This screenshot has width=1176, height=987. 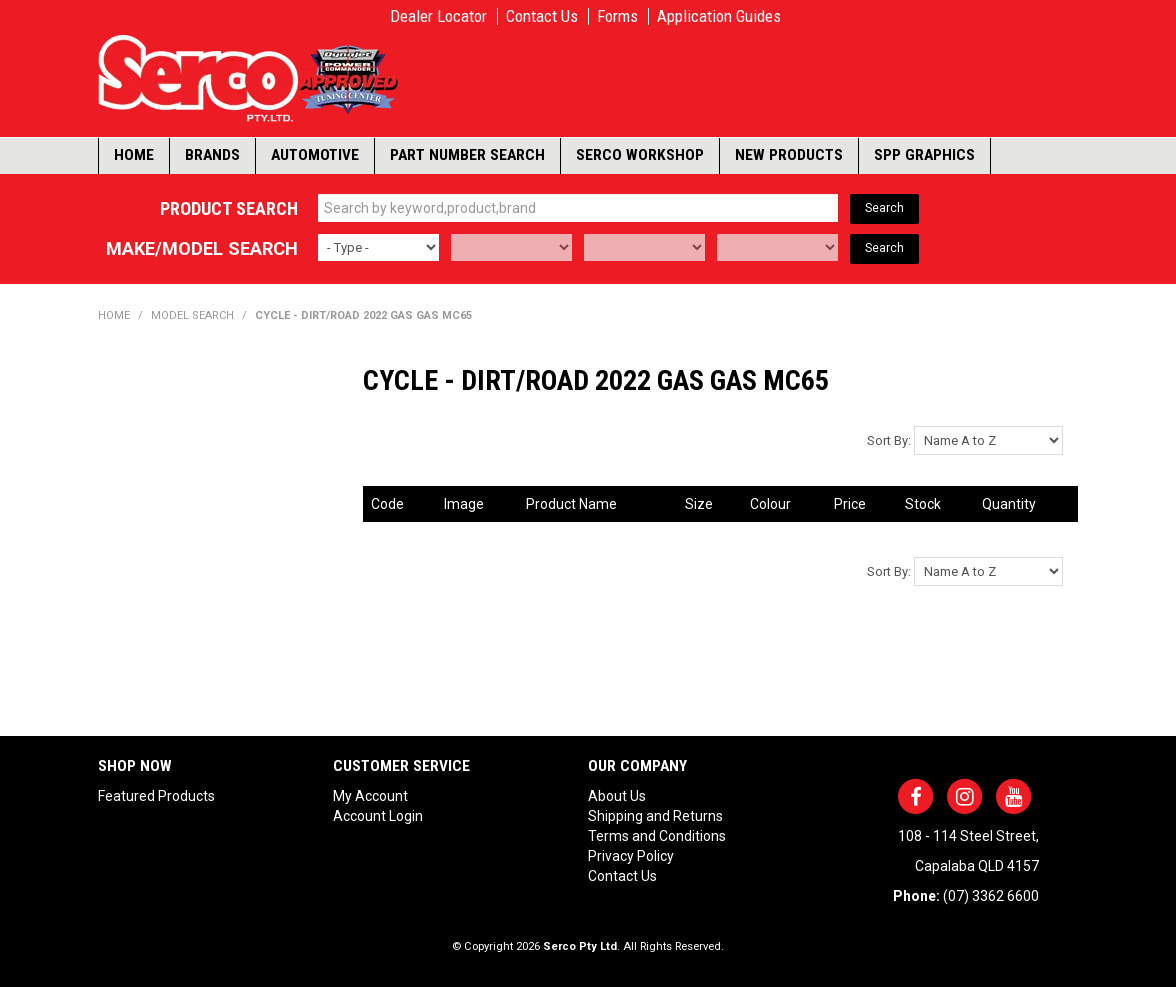 What do you see at coordinates (438, 16) in the screenshot?
I see `Dealer Locator` at bounding box center [438, 16].